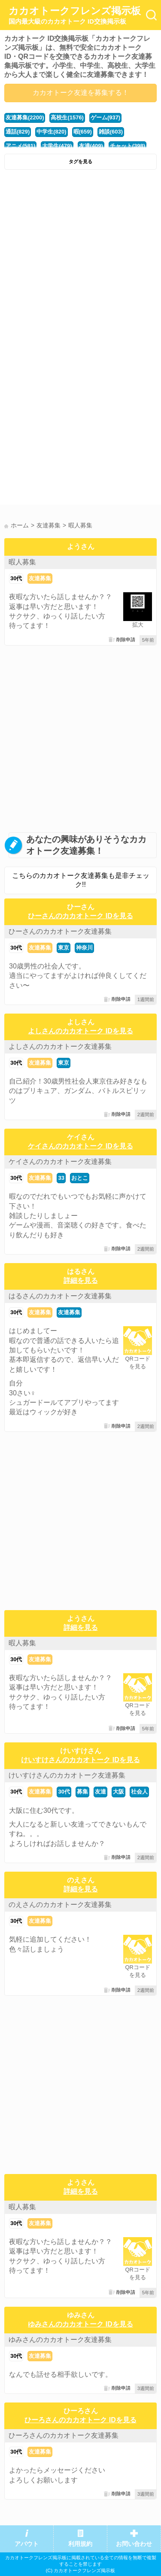 The image size is (161, 2576). What do you see at coordinates (134, 2544) in the screenshot?
I see `お問い合わせ` at bounding box center [134, 2544].